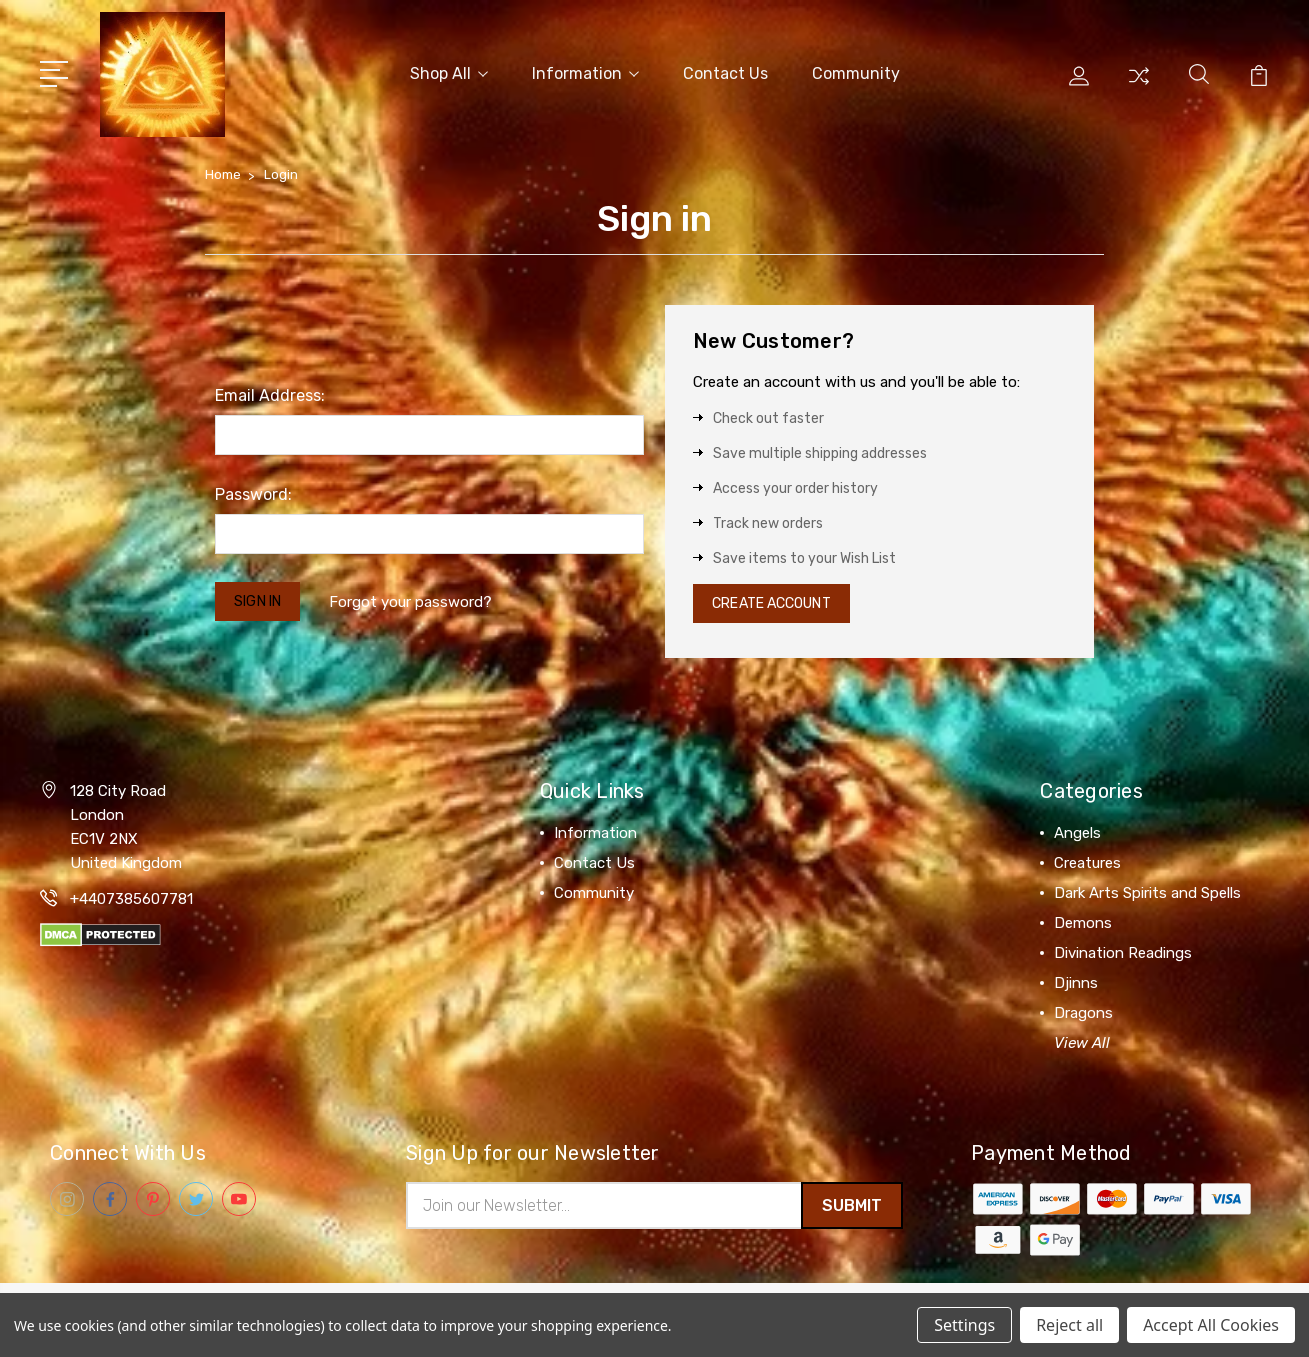 The image size is (1309, 1357). Describe the element at coordinates (1087, 864) in the screenshot. I see `Creatures` at that location.